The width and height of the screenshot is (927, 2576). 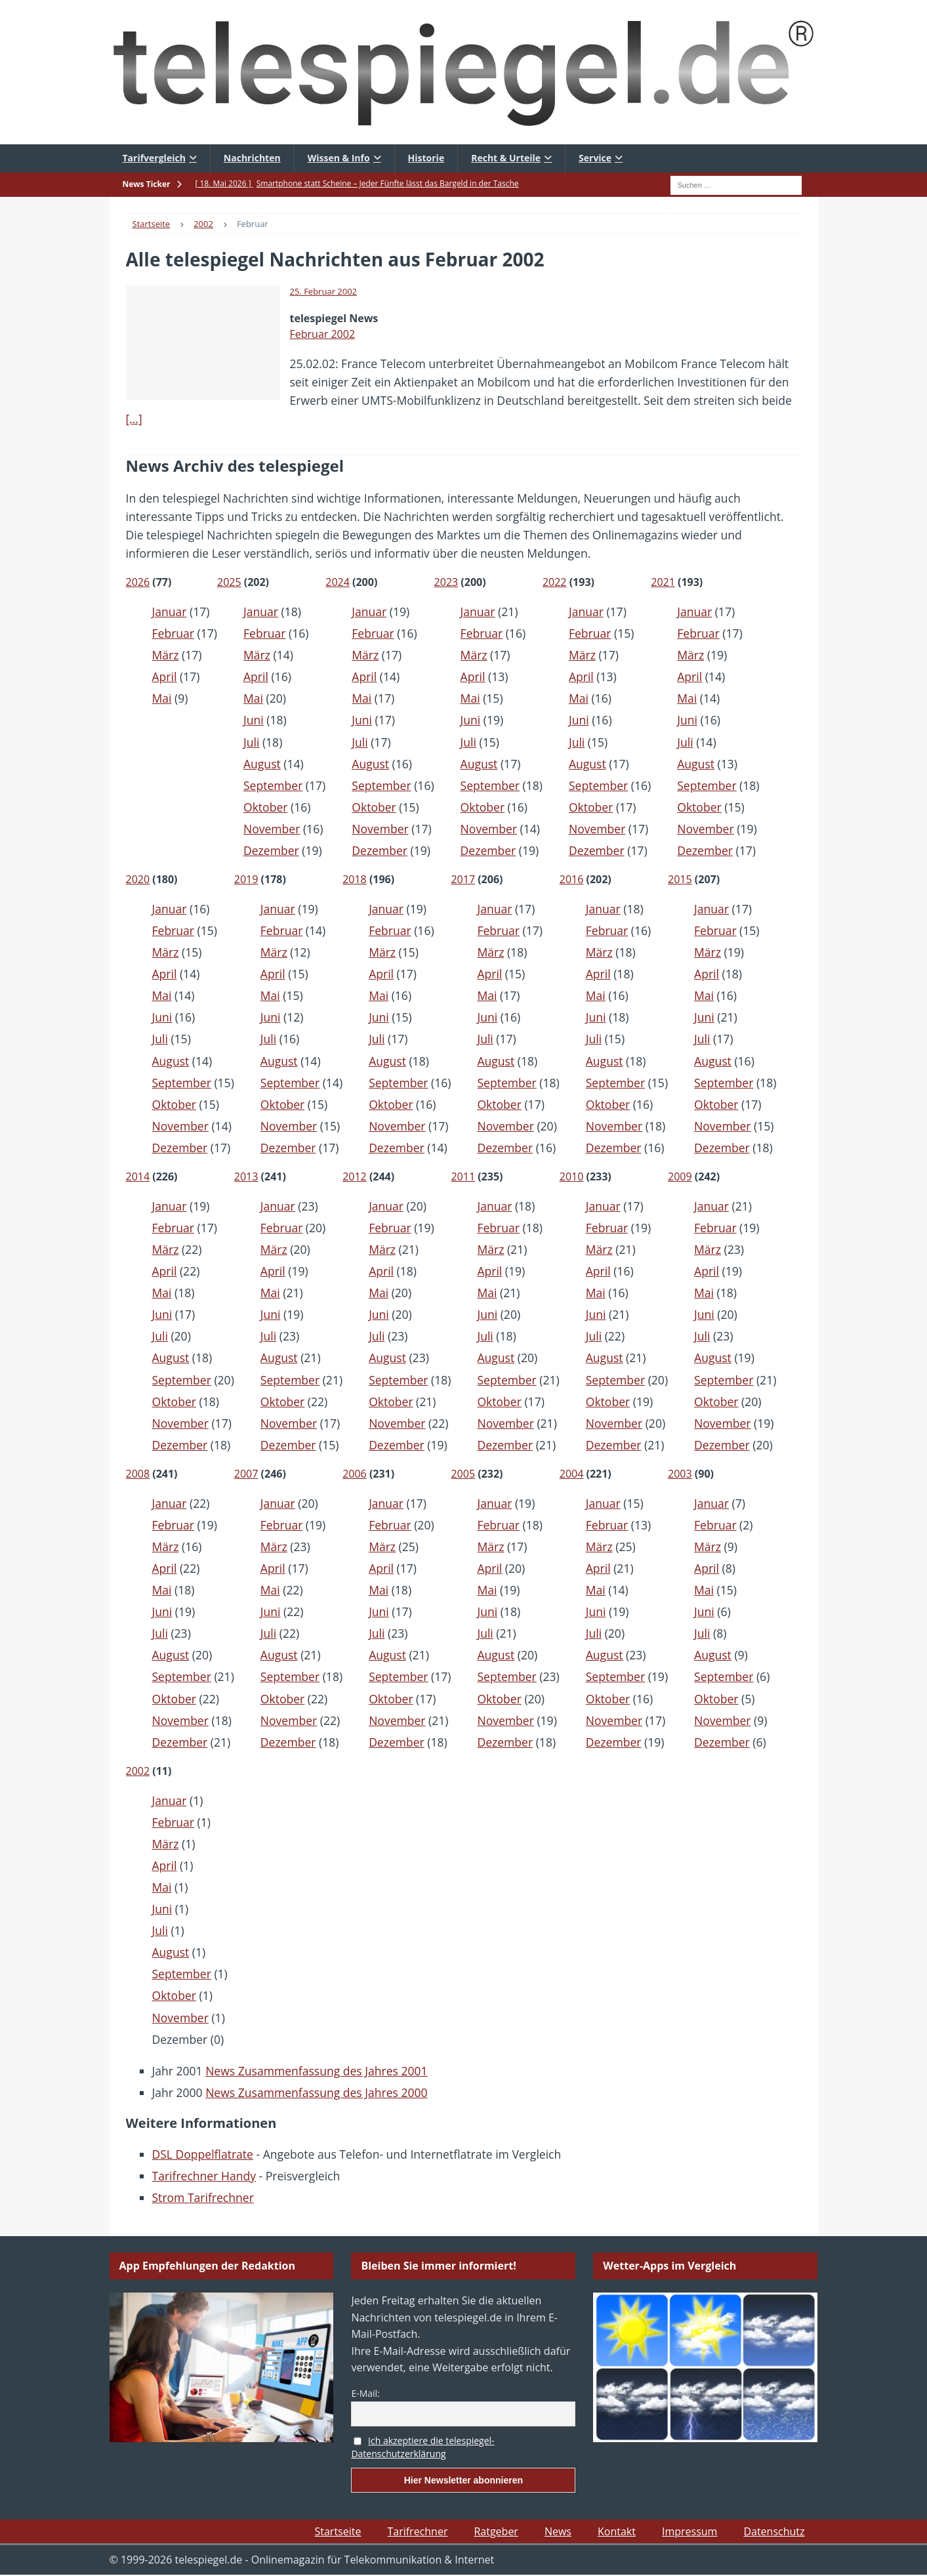 I want to click on Nachrichten, so click(x=252, y=158).